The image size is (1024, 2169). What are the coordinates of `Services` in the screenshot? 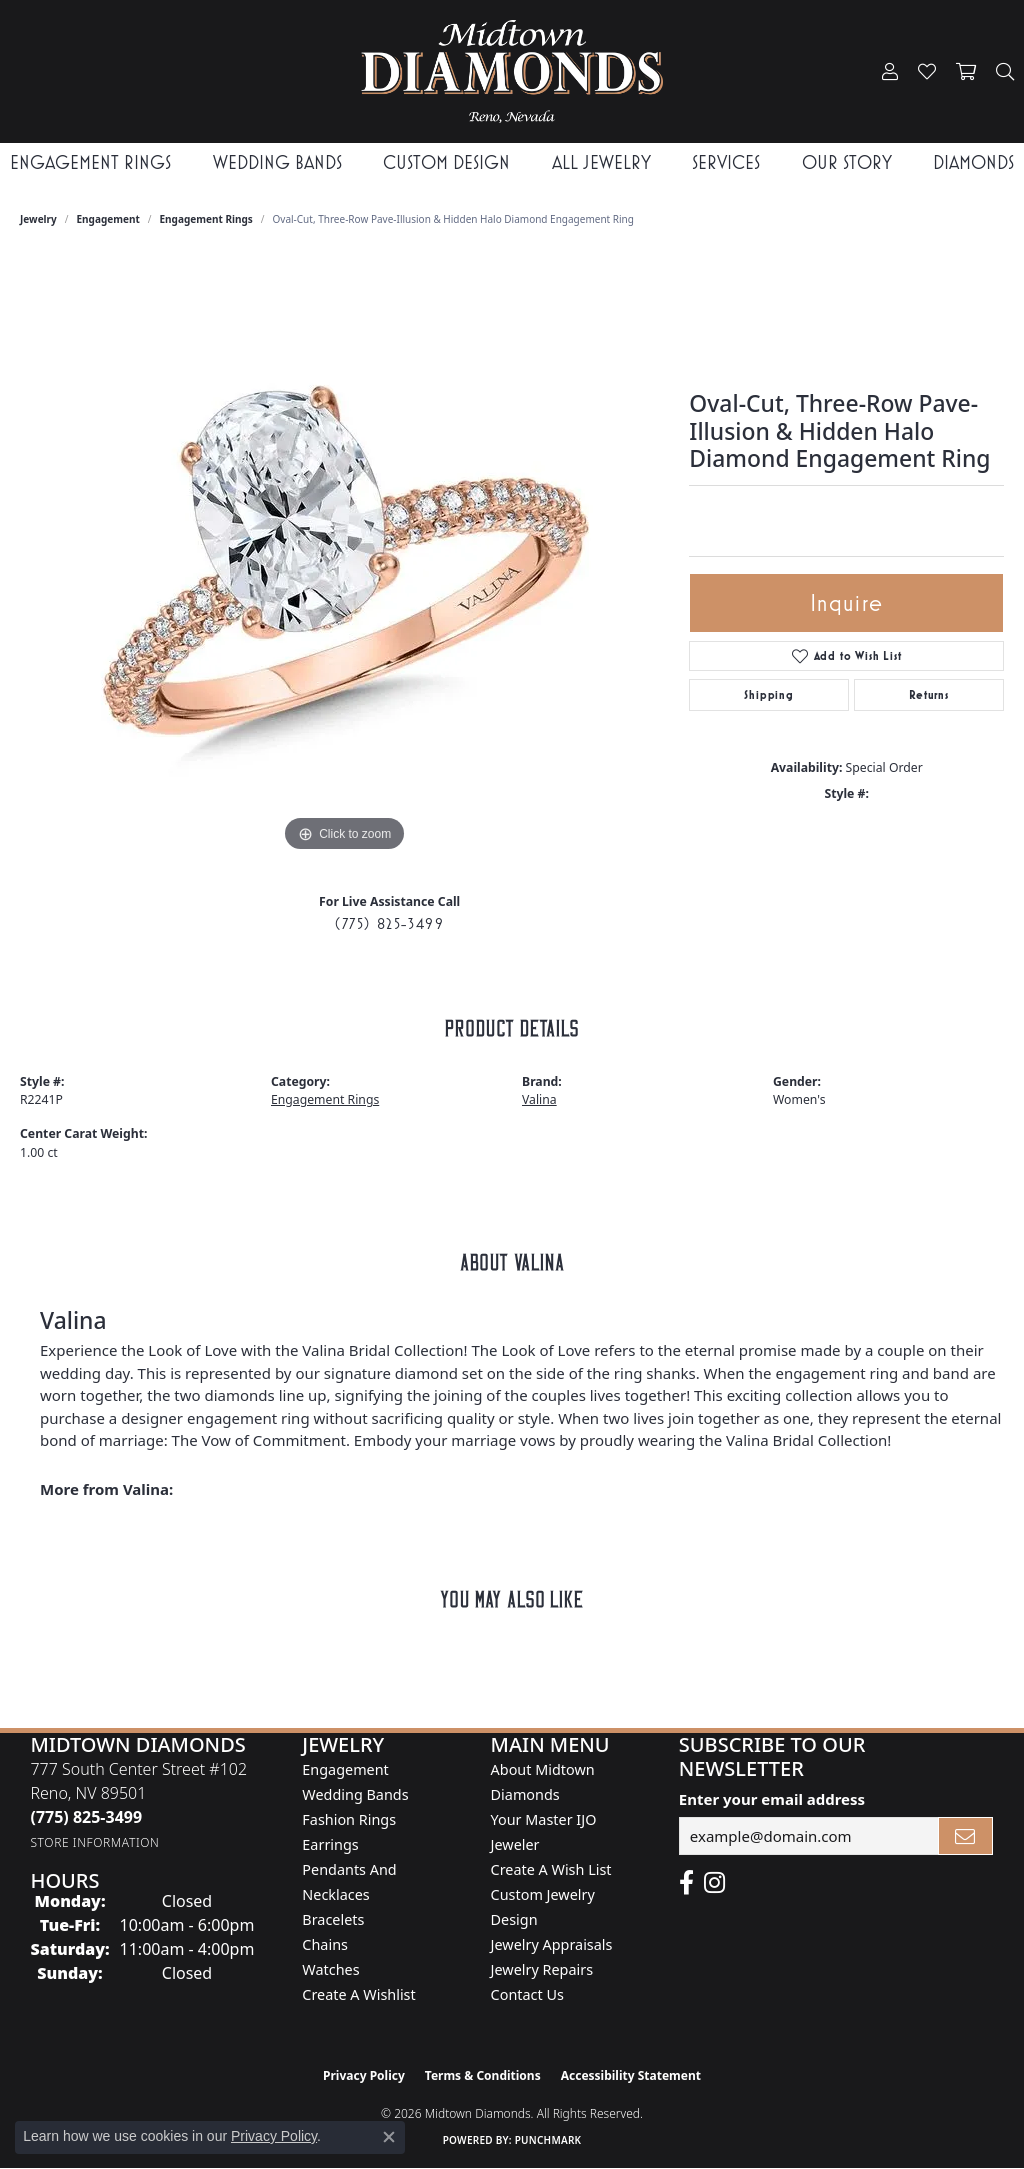 It's located at (726, 162).